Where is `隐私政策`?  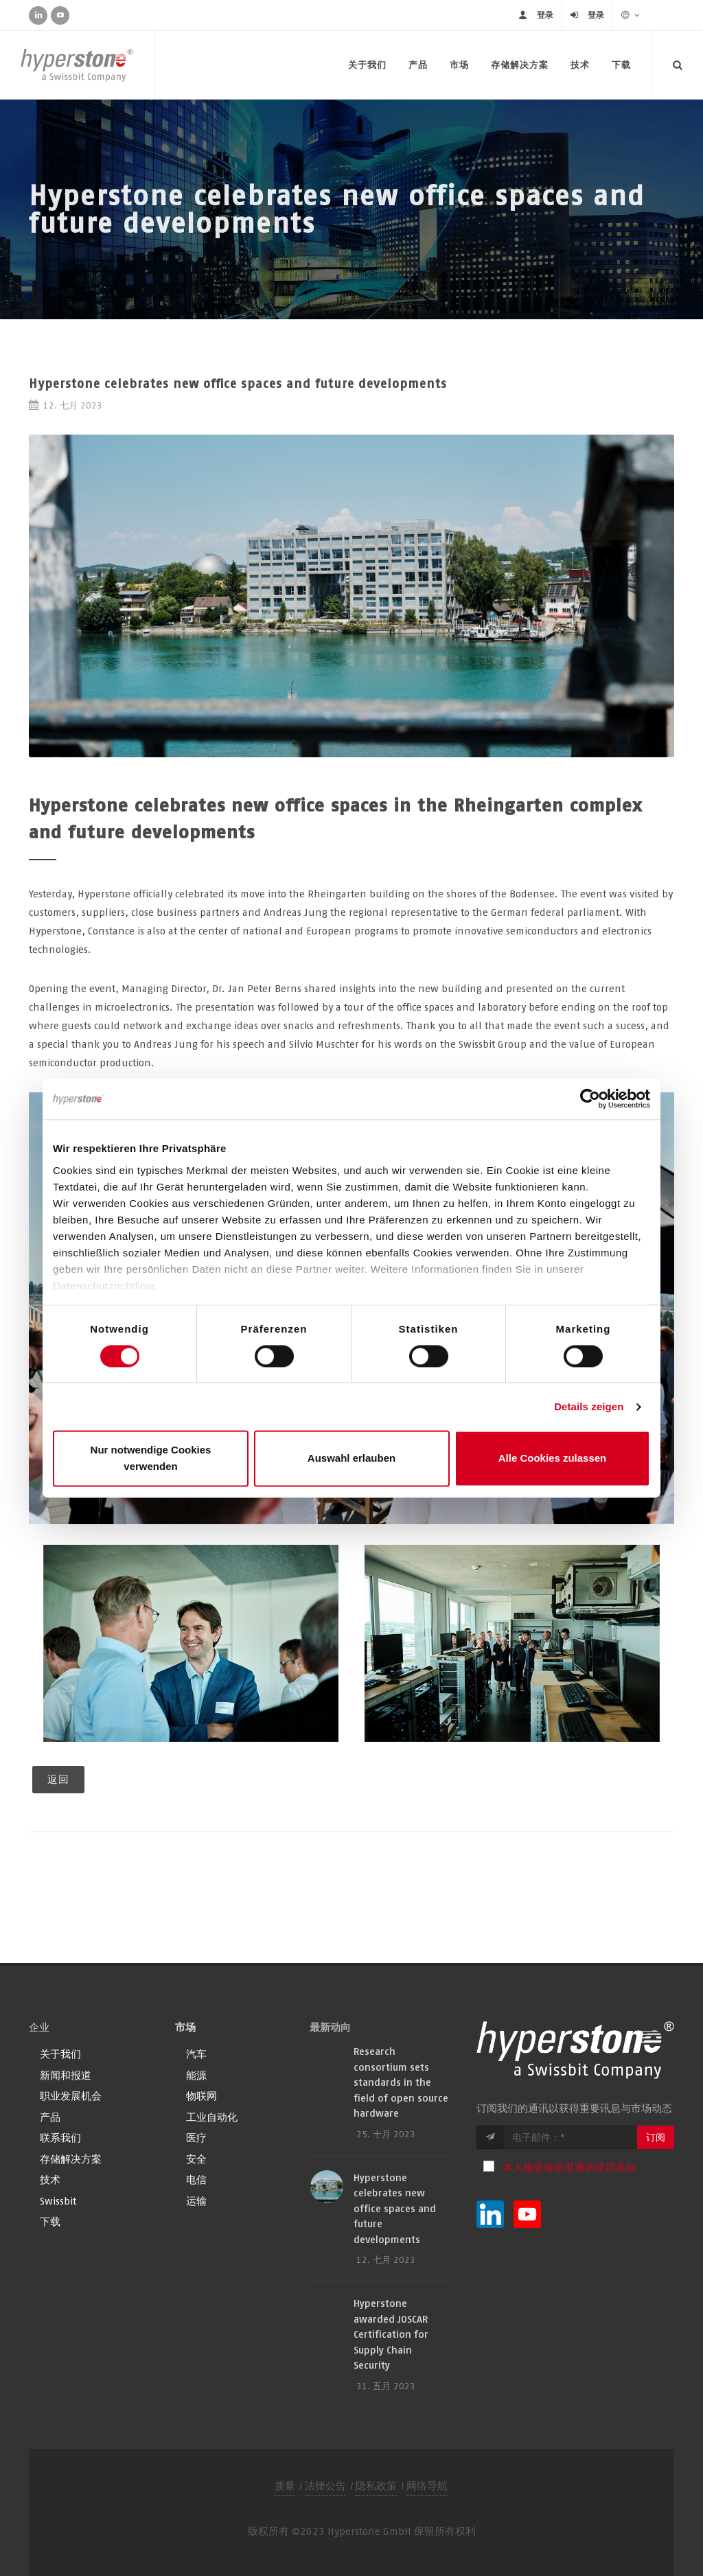
隐私政策 is located at coordinates (376, 2486).